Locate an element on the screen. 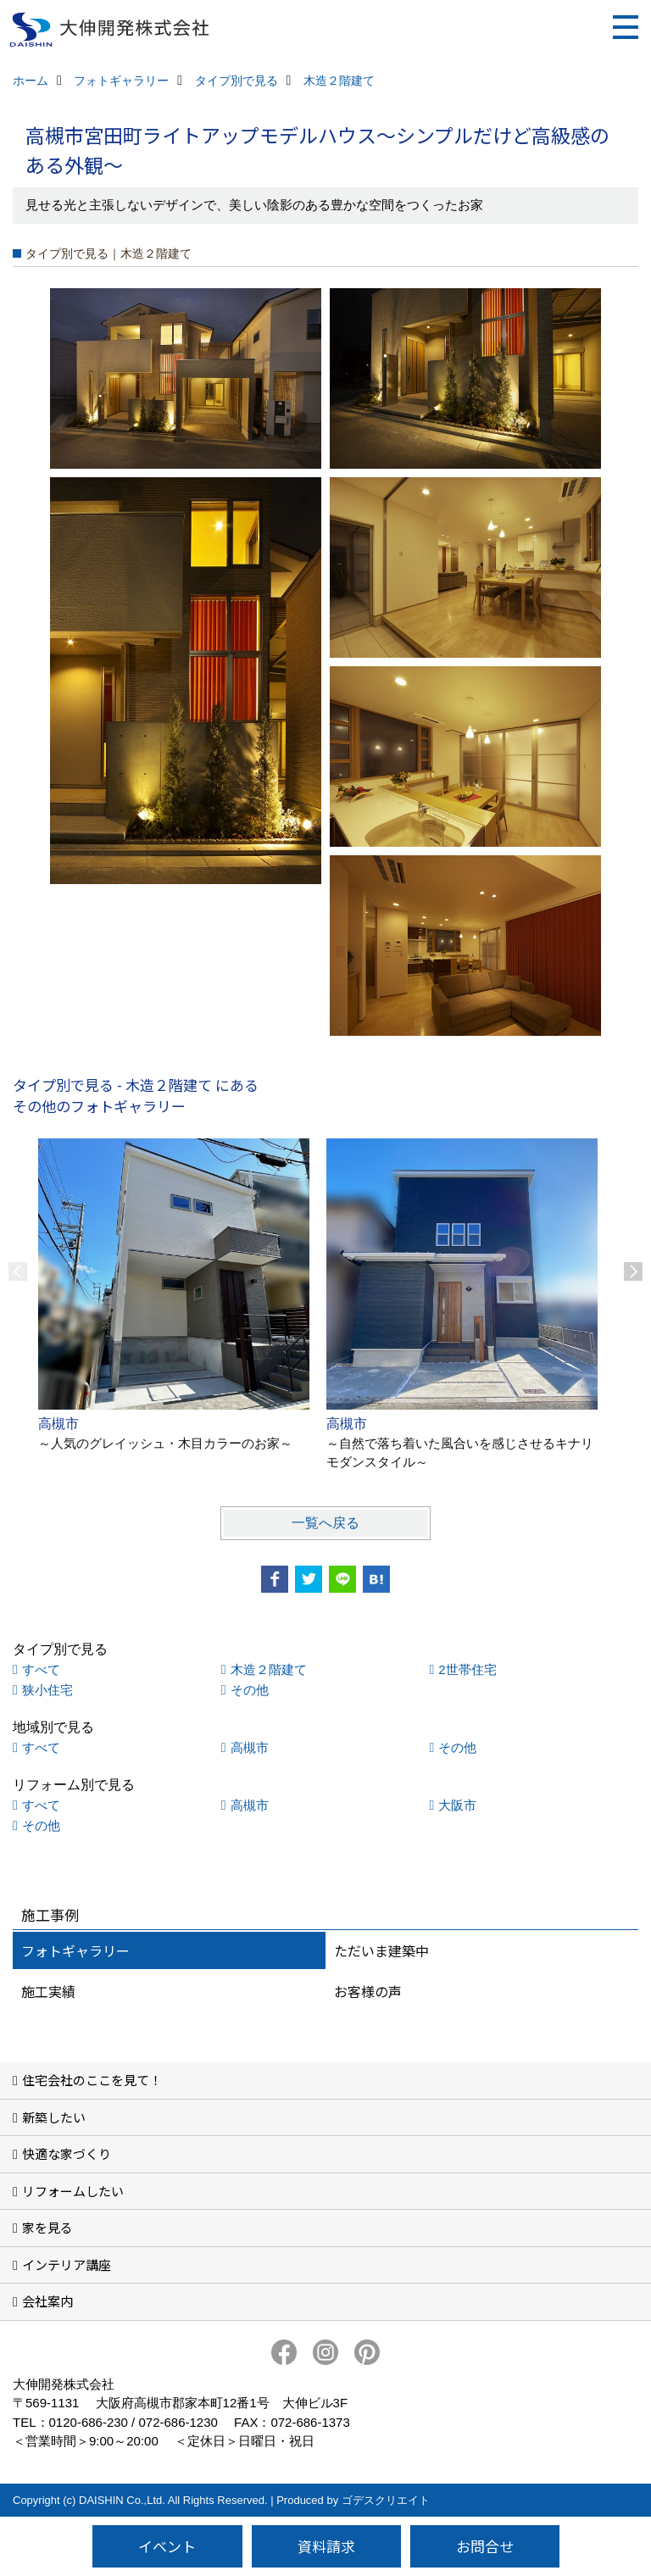 The image size is (651, 2576). お客様の声 is located at coordinates (368, 1991).